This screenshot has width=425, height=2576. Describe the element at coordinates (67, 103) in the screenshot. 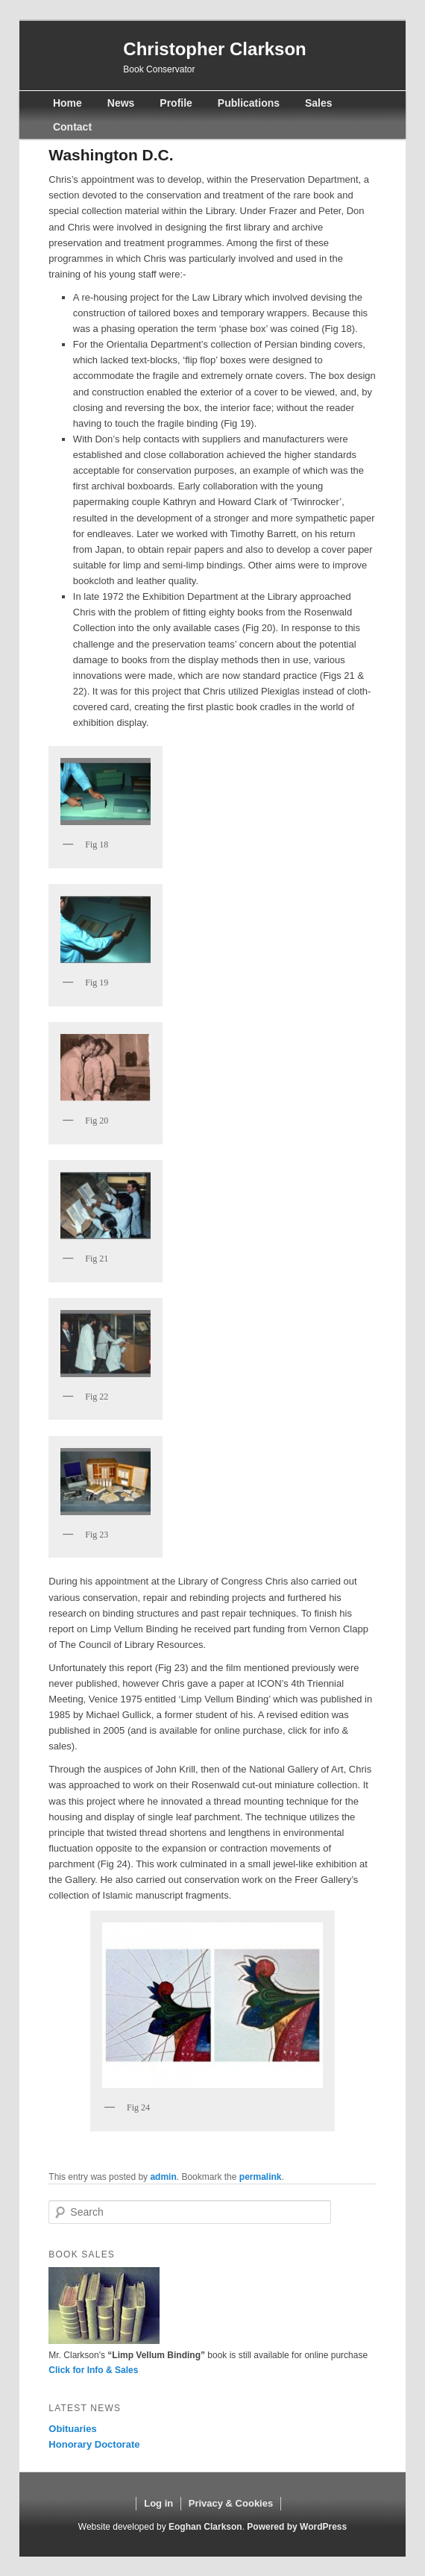

I see `Home` at that location.